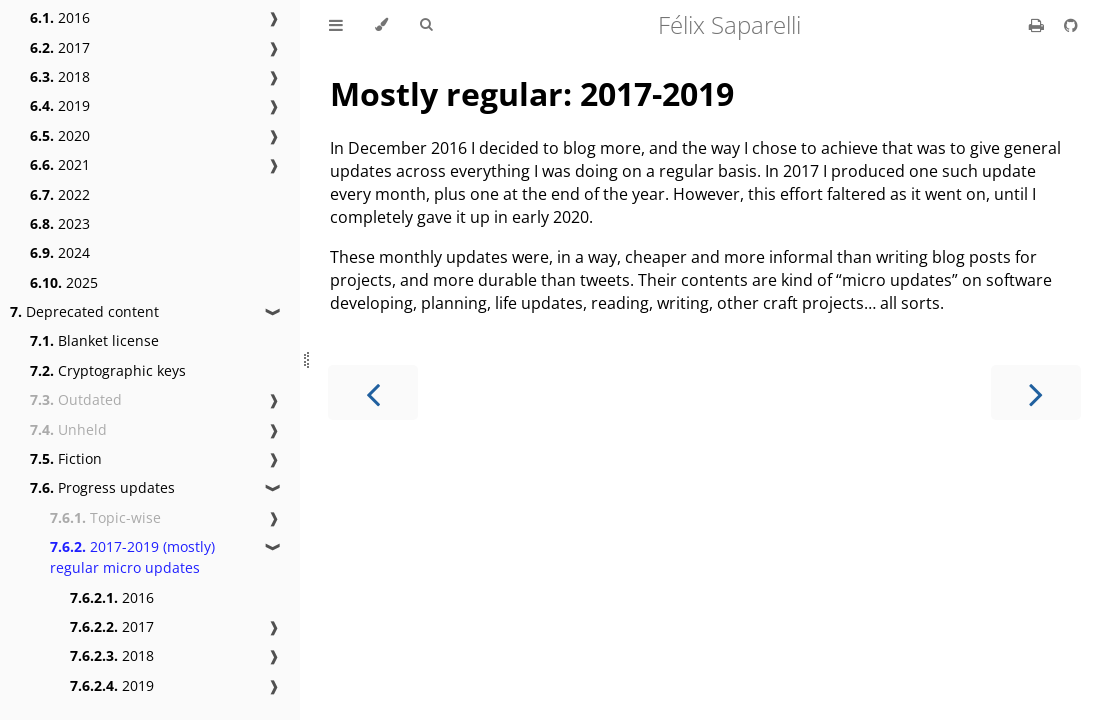 Image resolution: width=1101 pixels, height=720 pixels. Describe the element at coordinates (373, 392) in the screenshot. I see `[Previous chapter]` at that location.